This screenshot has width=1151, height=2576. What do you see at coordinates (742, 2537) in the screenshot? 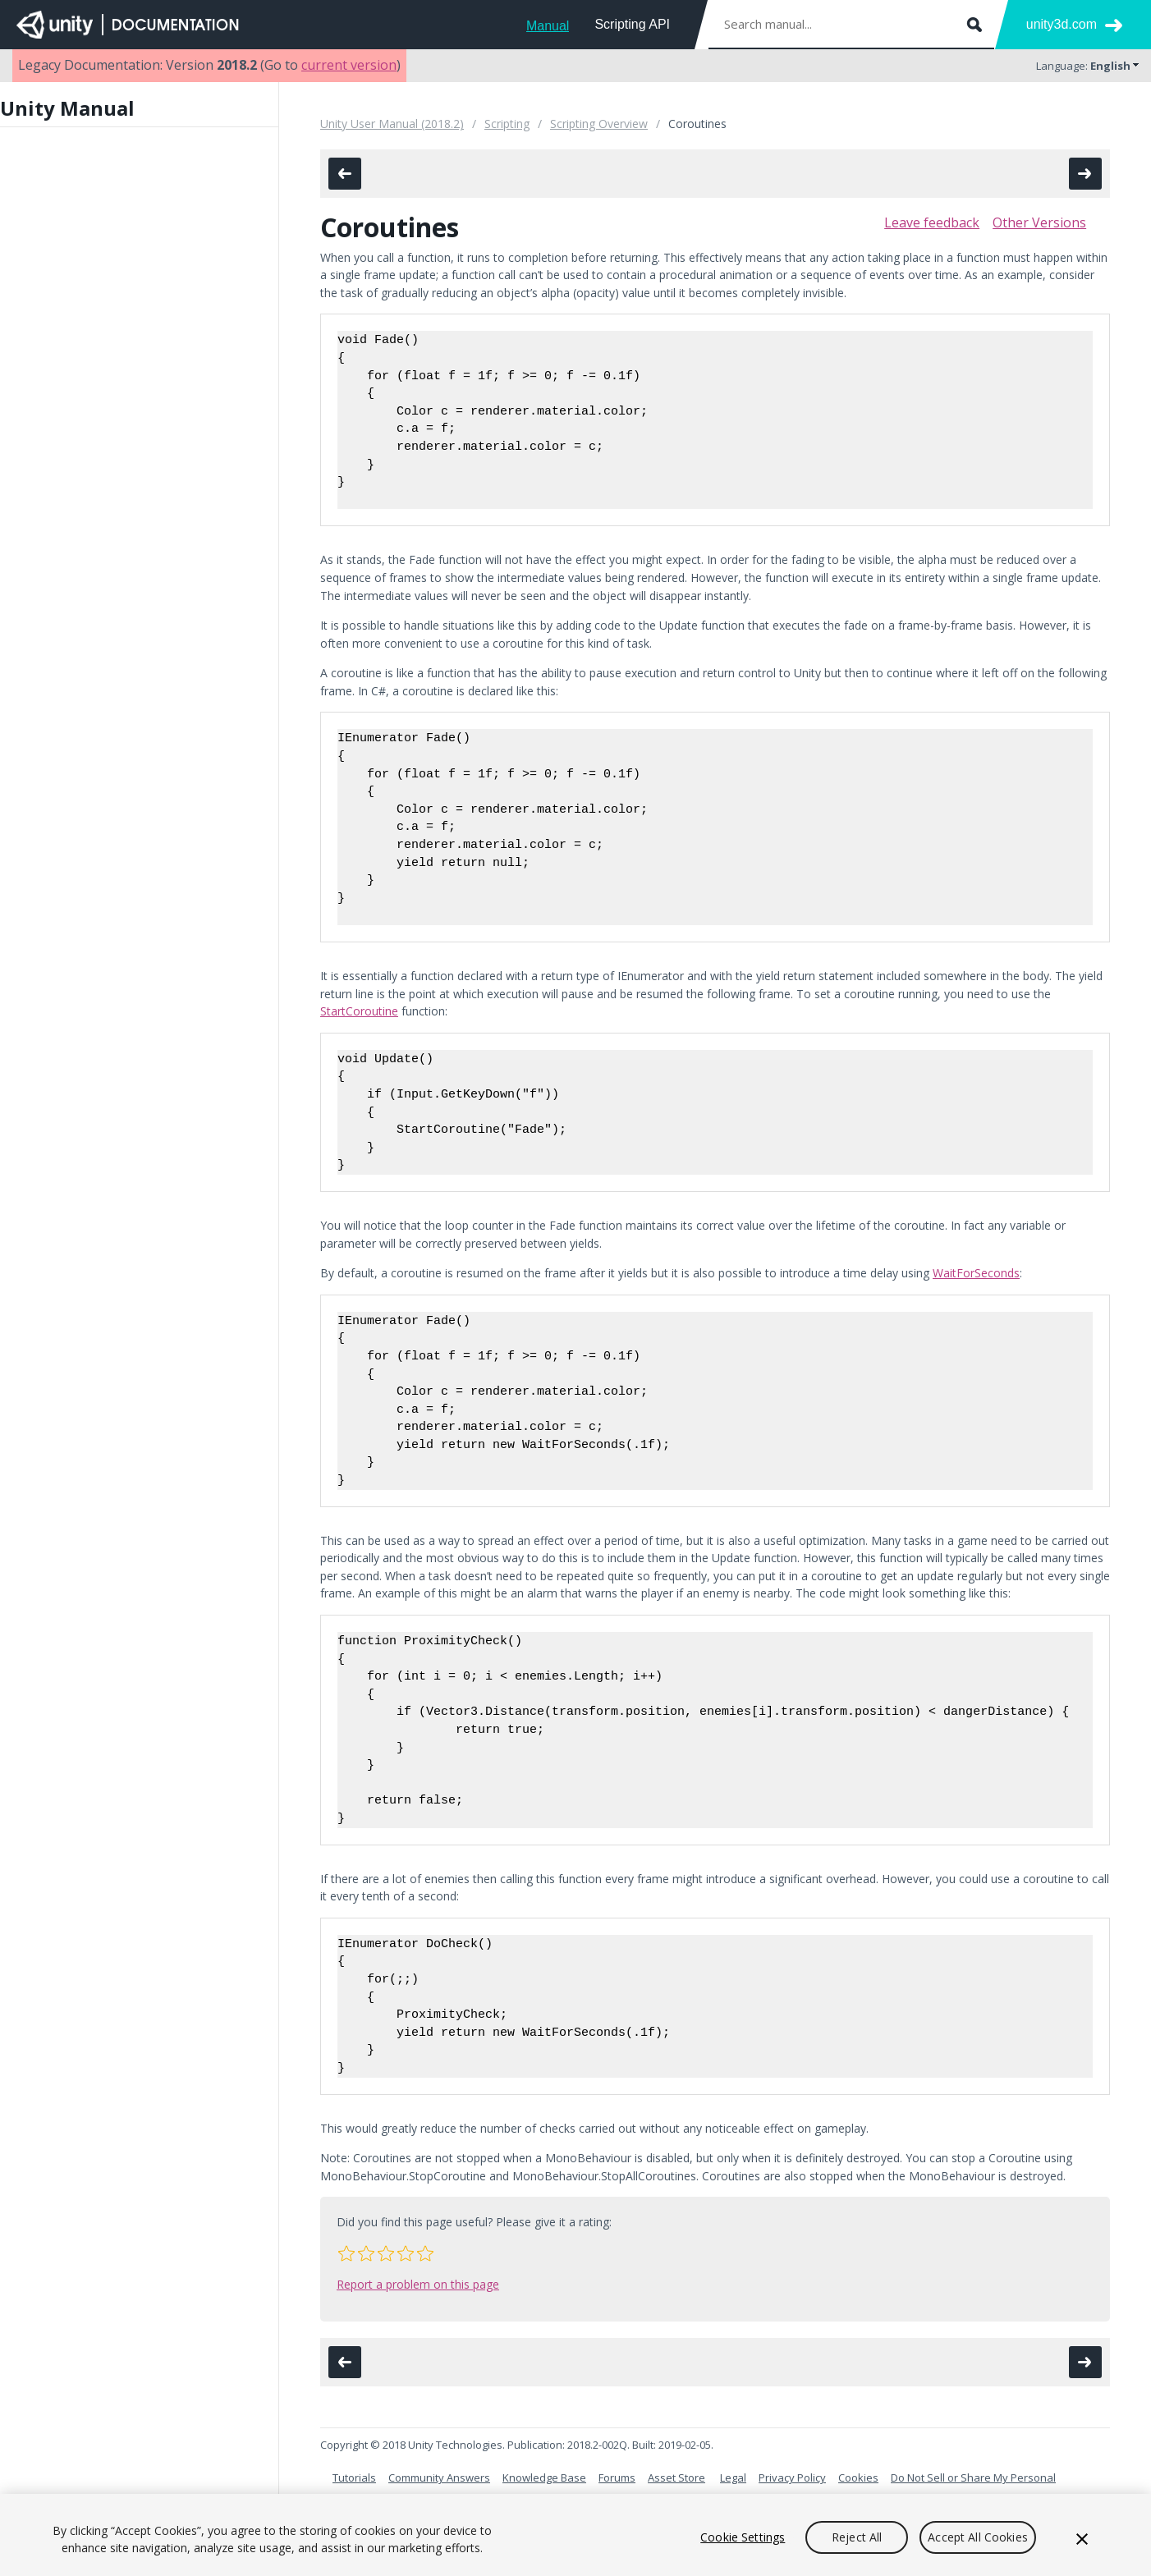
I see `Cookie Settings` at bounding box center [742, 2537].